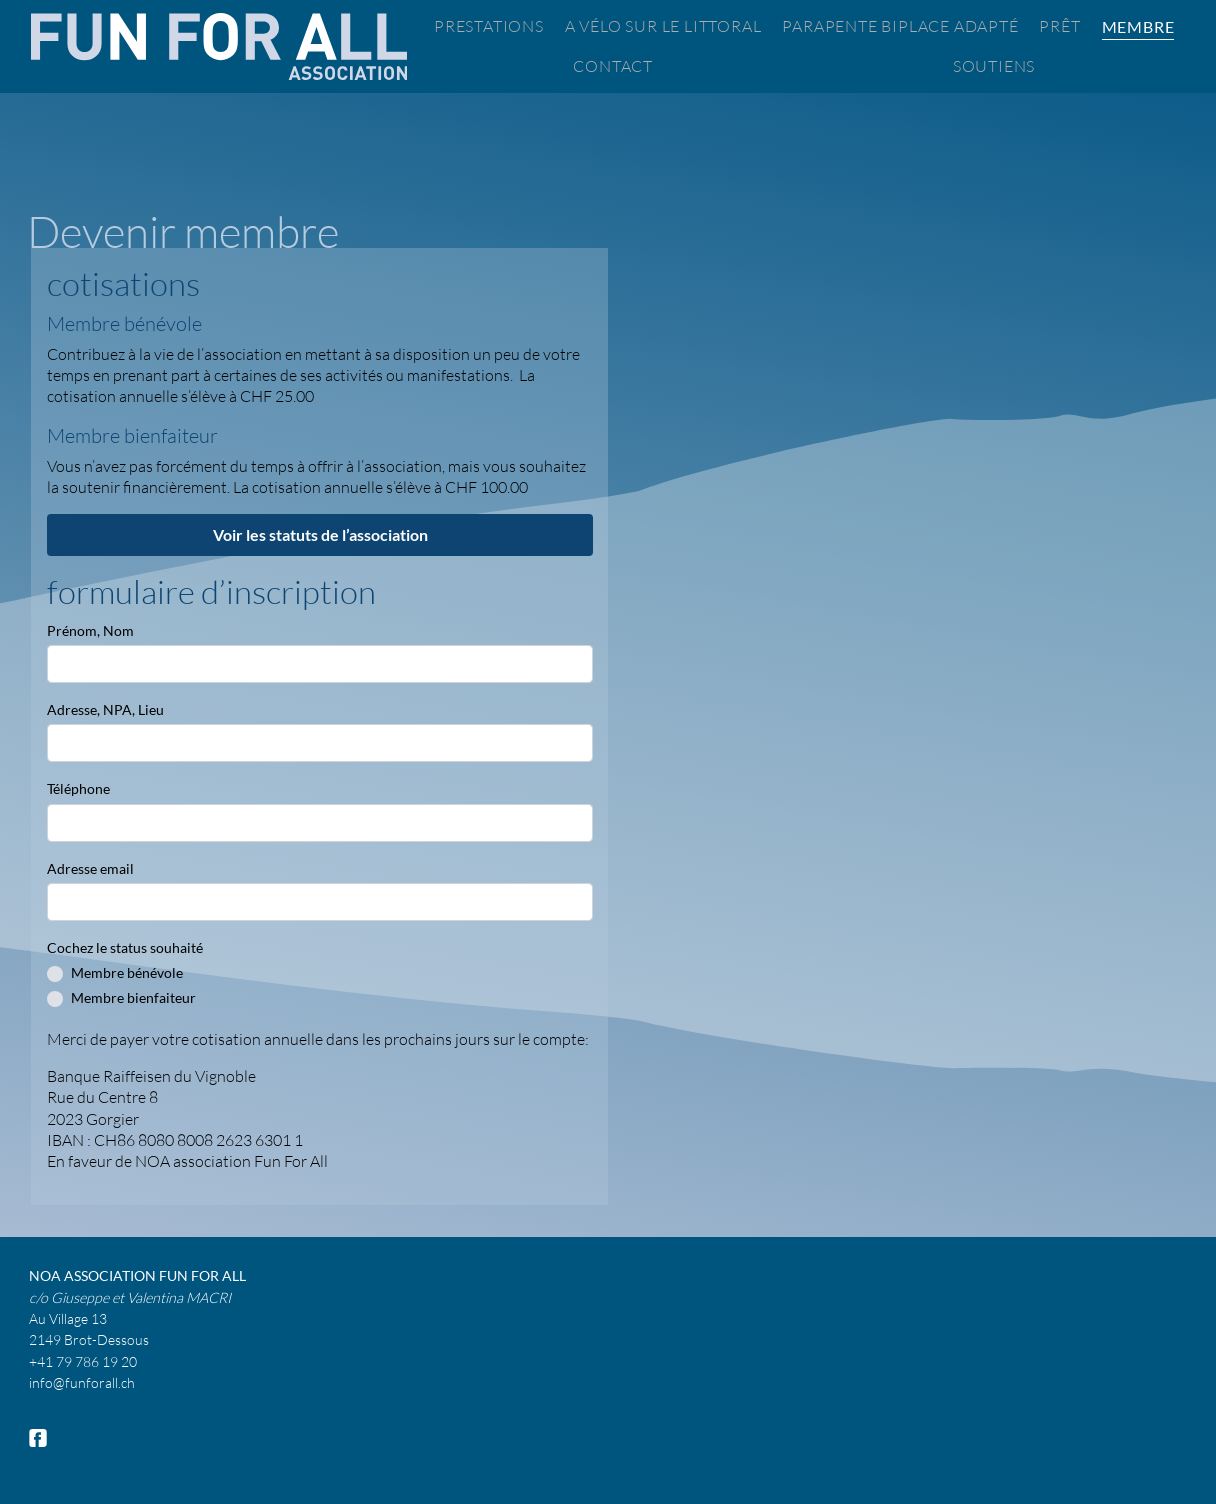 The height and width of the screenshot is (1504, 1216). Describe the element at coordinates (82, 1382) in the screenshot. I see `info@funforall.ch` at that location.